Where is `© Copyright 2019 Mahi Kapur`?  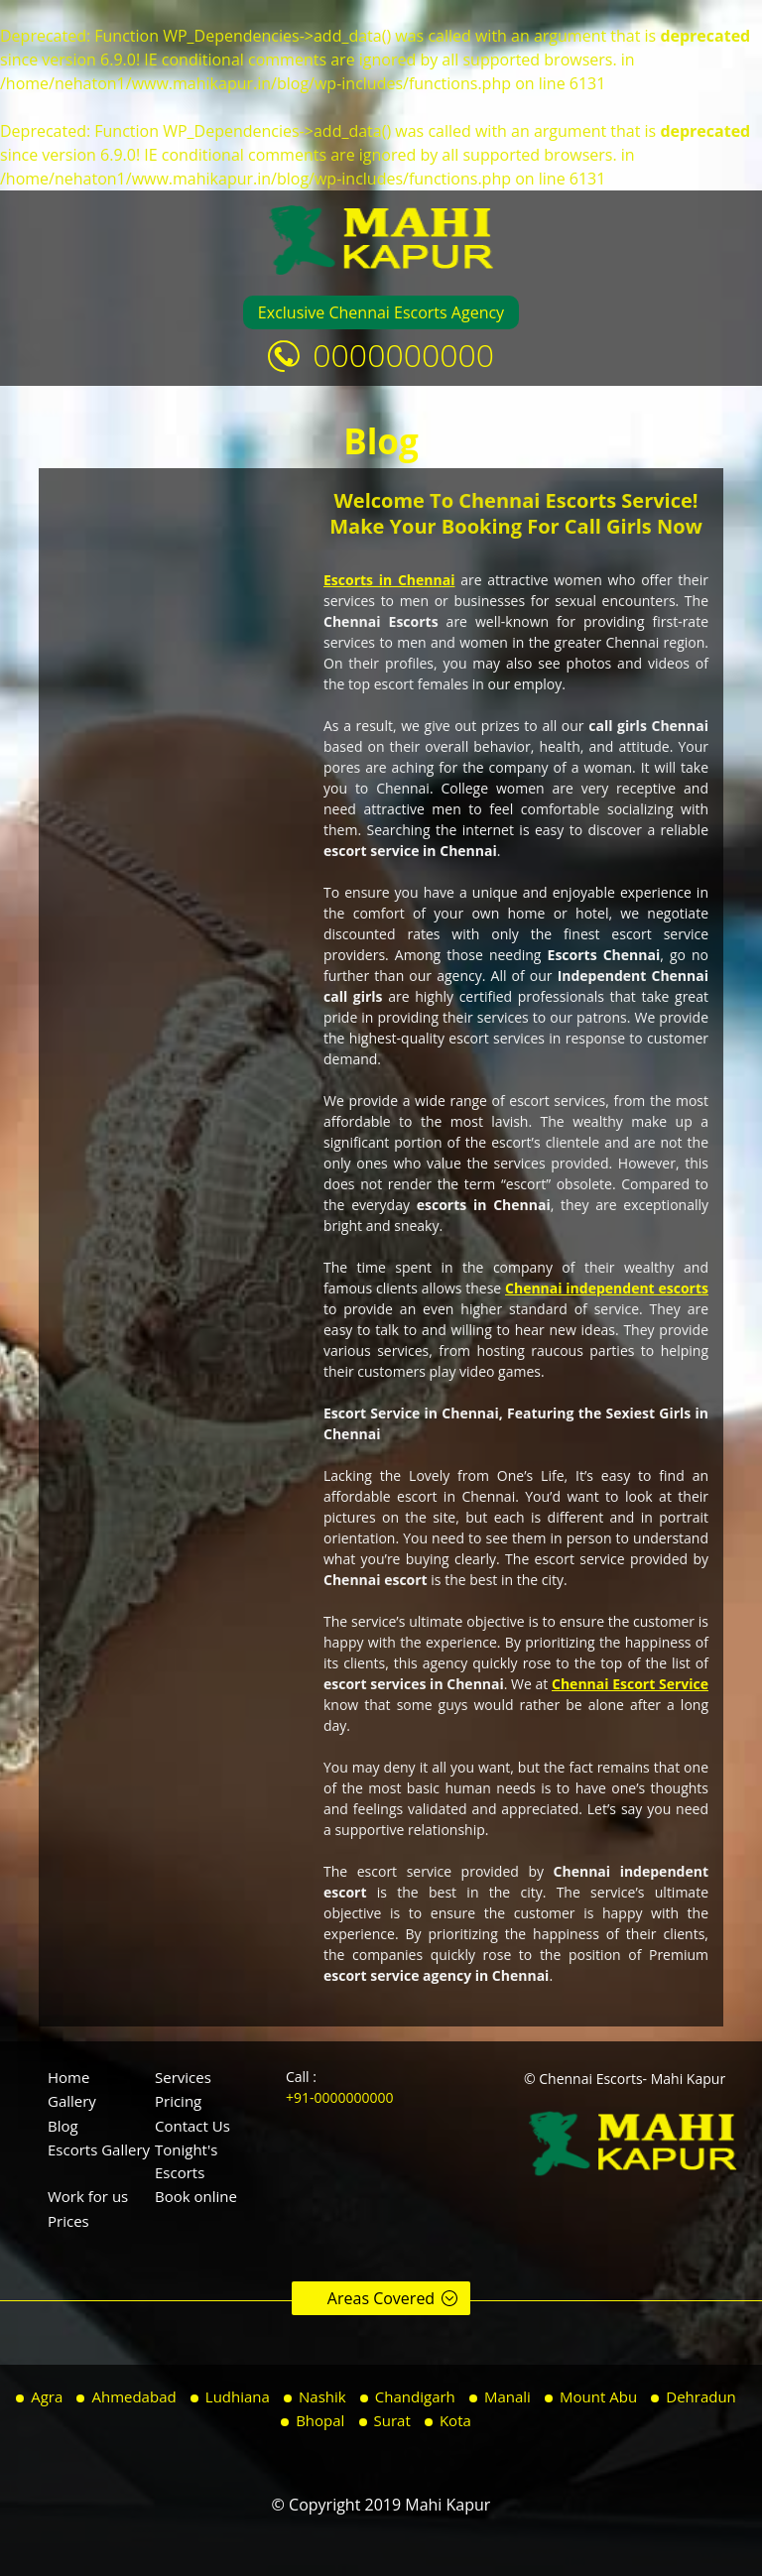 © Copyright 2019 Mahi Kapur is located at coordinates (381, 2504).